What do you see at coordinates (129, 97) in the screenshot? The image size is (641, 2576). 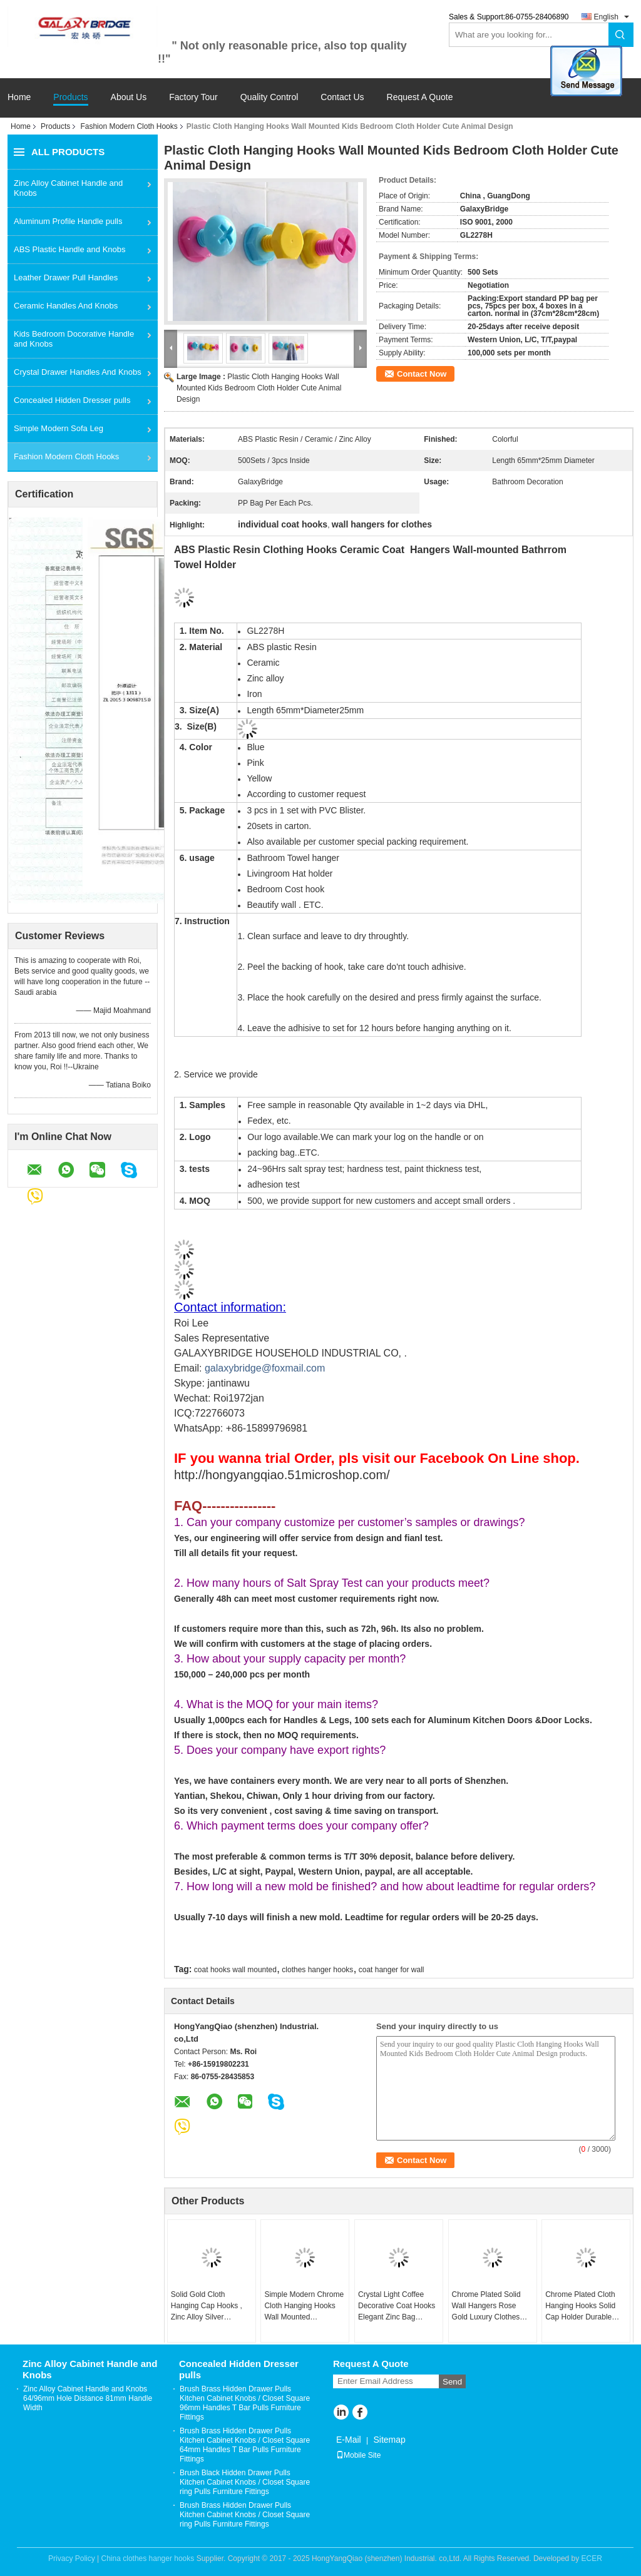 I see `About Us` at bounding box center [129, 97].